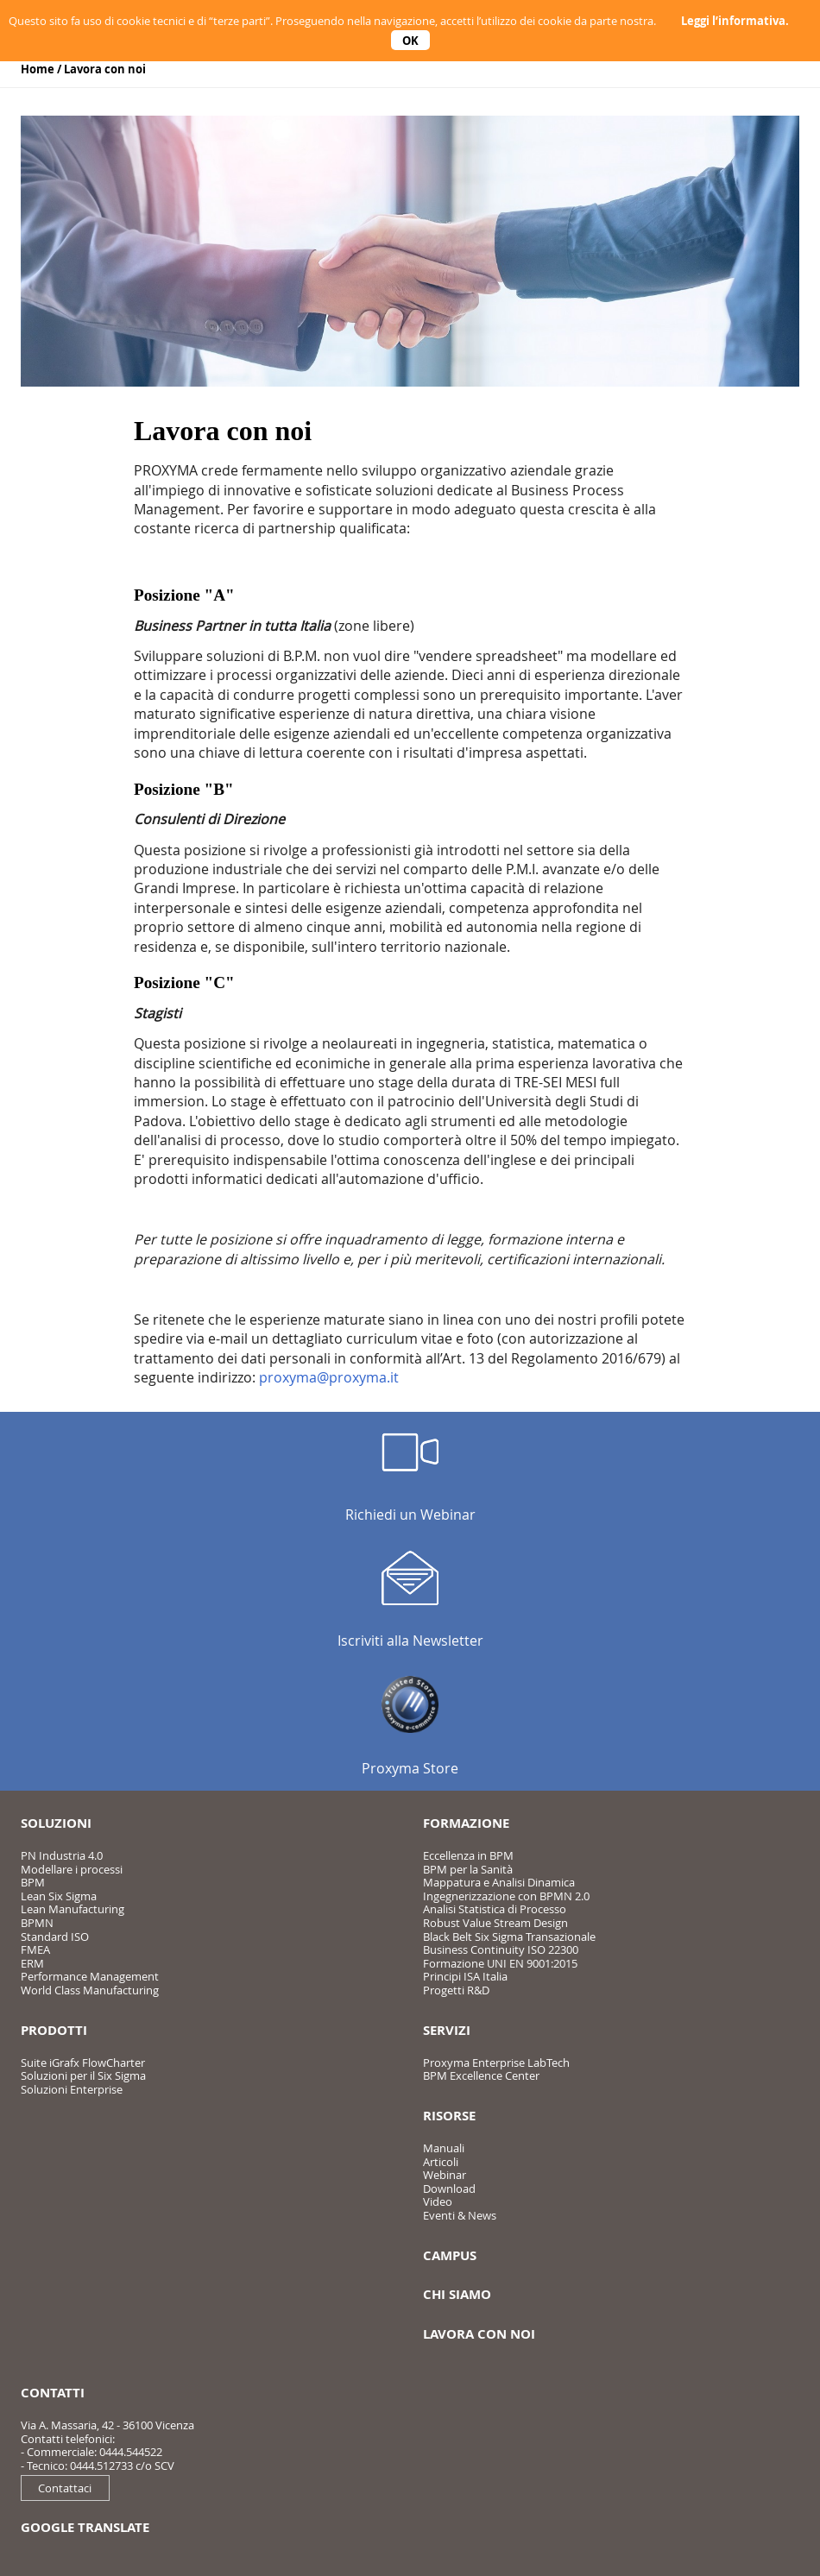 The width and height of the screenshot is (820, 2576). Describe the element at coordinates (55, 1936) in the screenshot. I see `Standard ISO` at that location.